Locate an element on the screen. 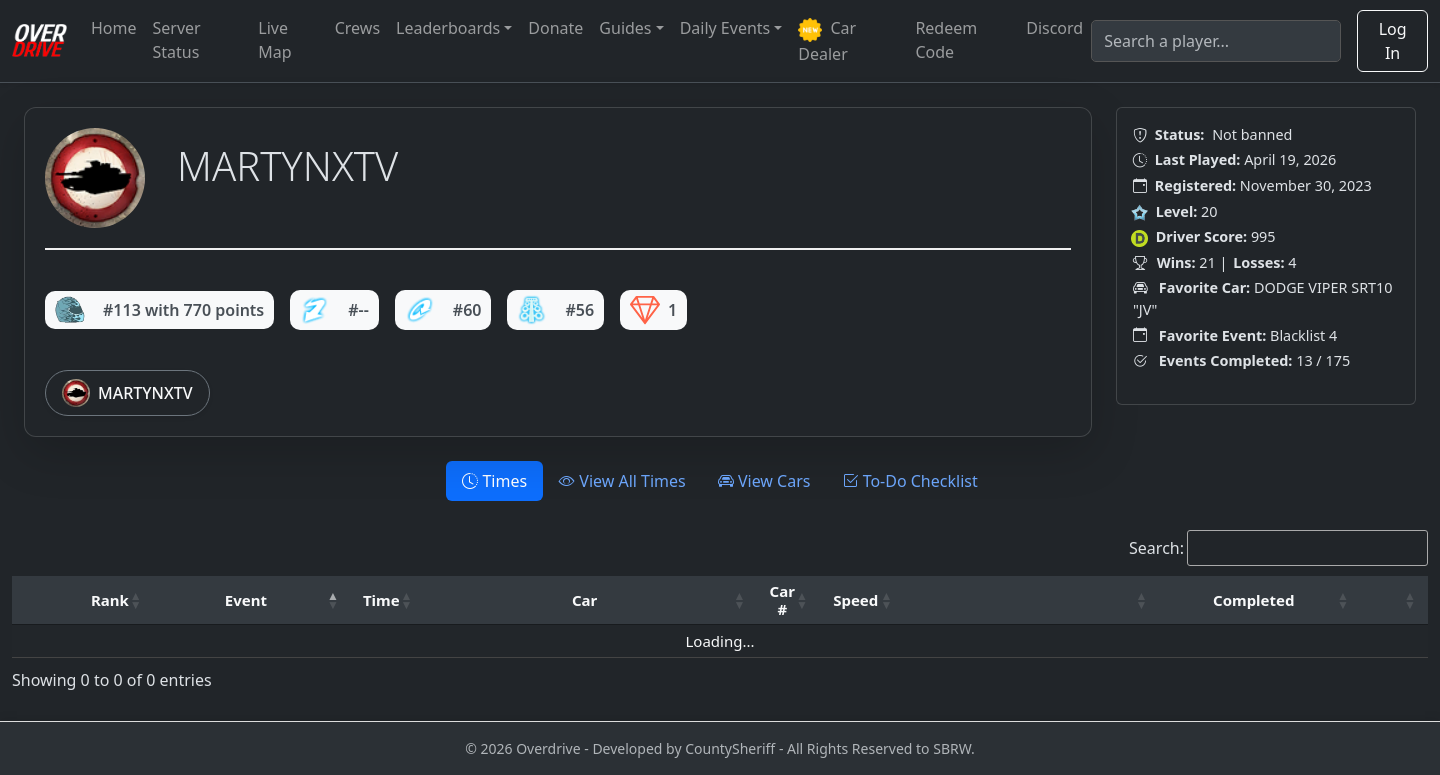 This screenshot has height=775, width=1440. Home is located at coordinates (114, 28).